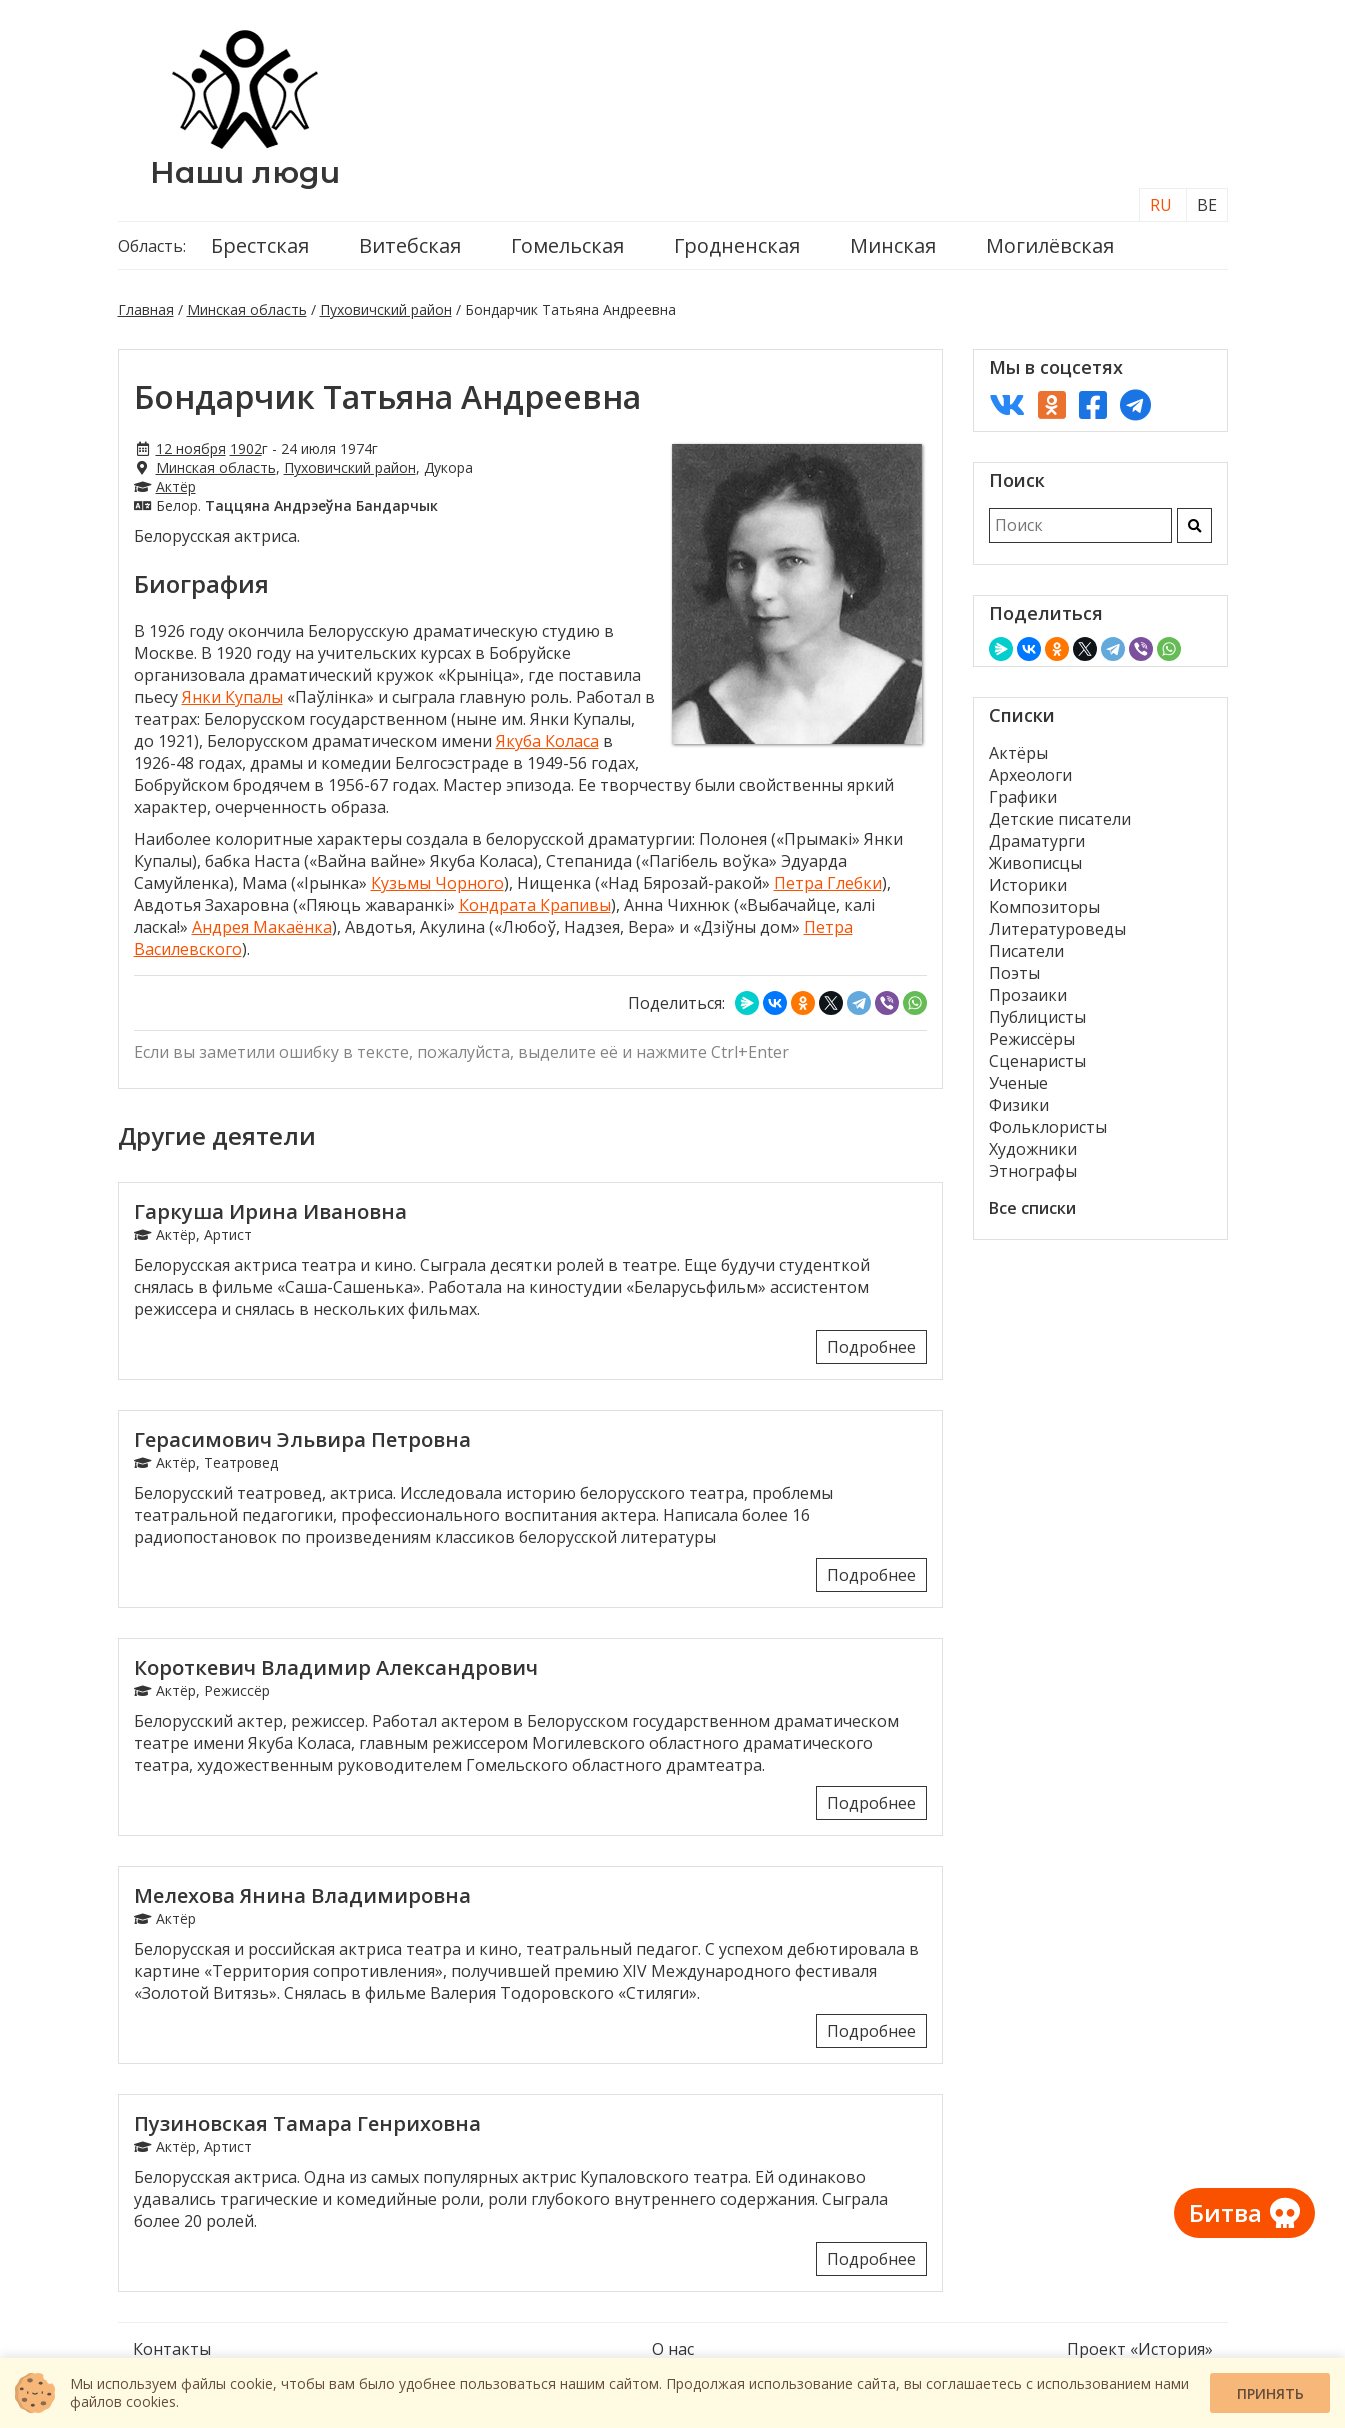 The image size is (1345, 2428). What do you see at coordinates (302, 1439) in the screenshot?
I see `Герасимович Эльвира Петровна` at bounding box center [302, 1439].